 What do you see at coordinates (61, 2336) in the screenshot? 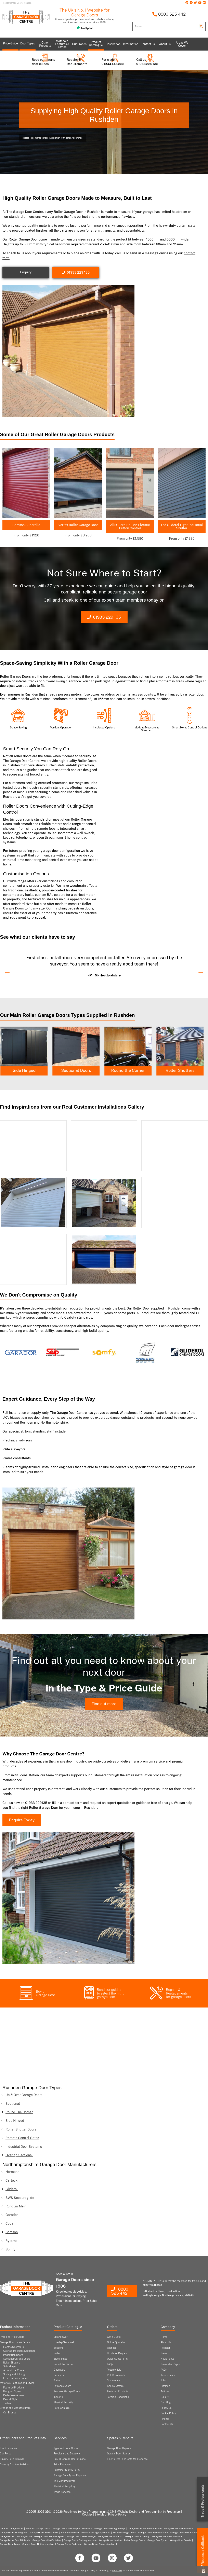
I see `Up and Over` at bounding box center [61, 2336].